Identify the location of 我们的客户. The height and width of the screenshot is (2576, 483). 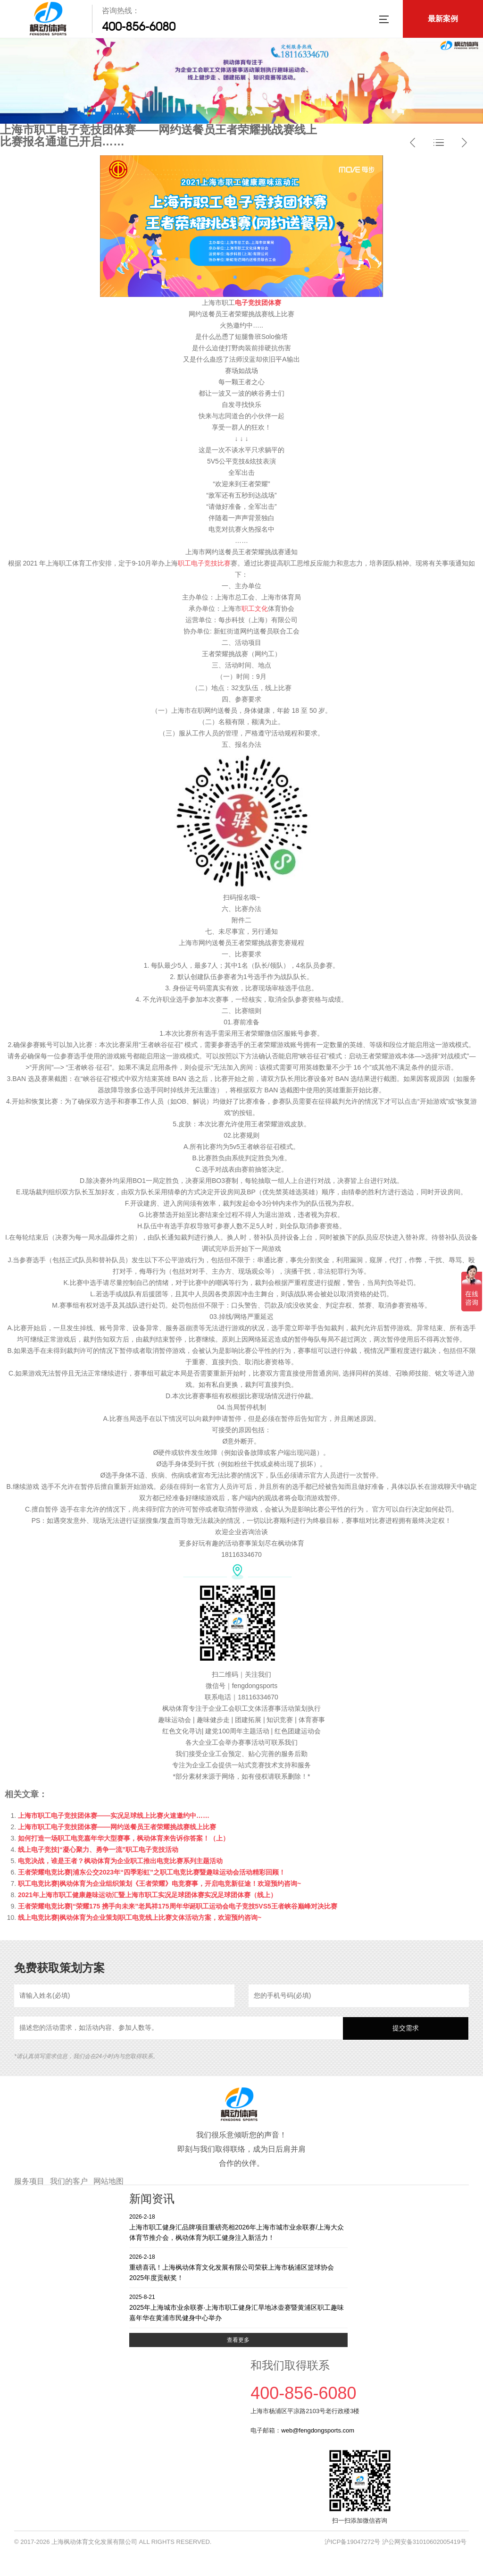
(69, 2181).